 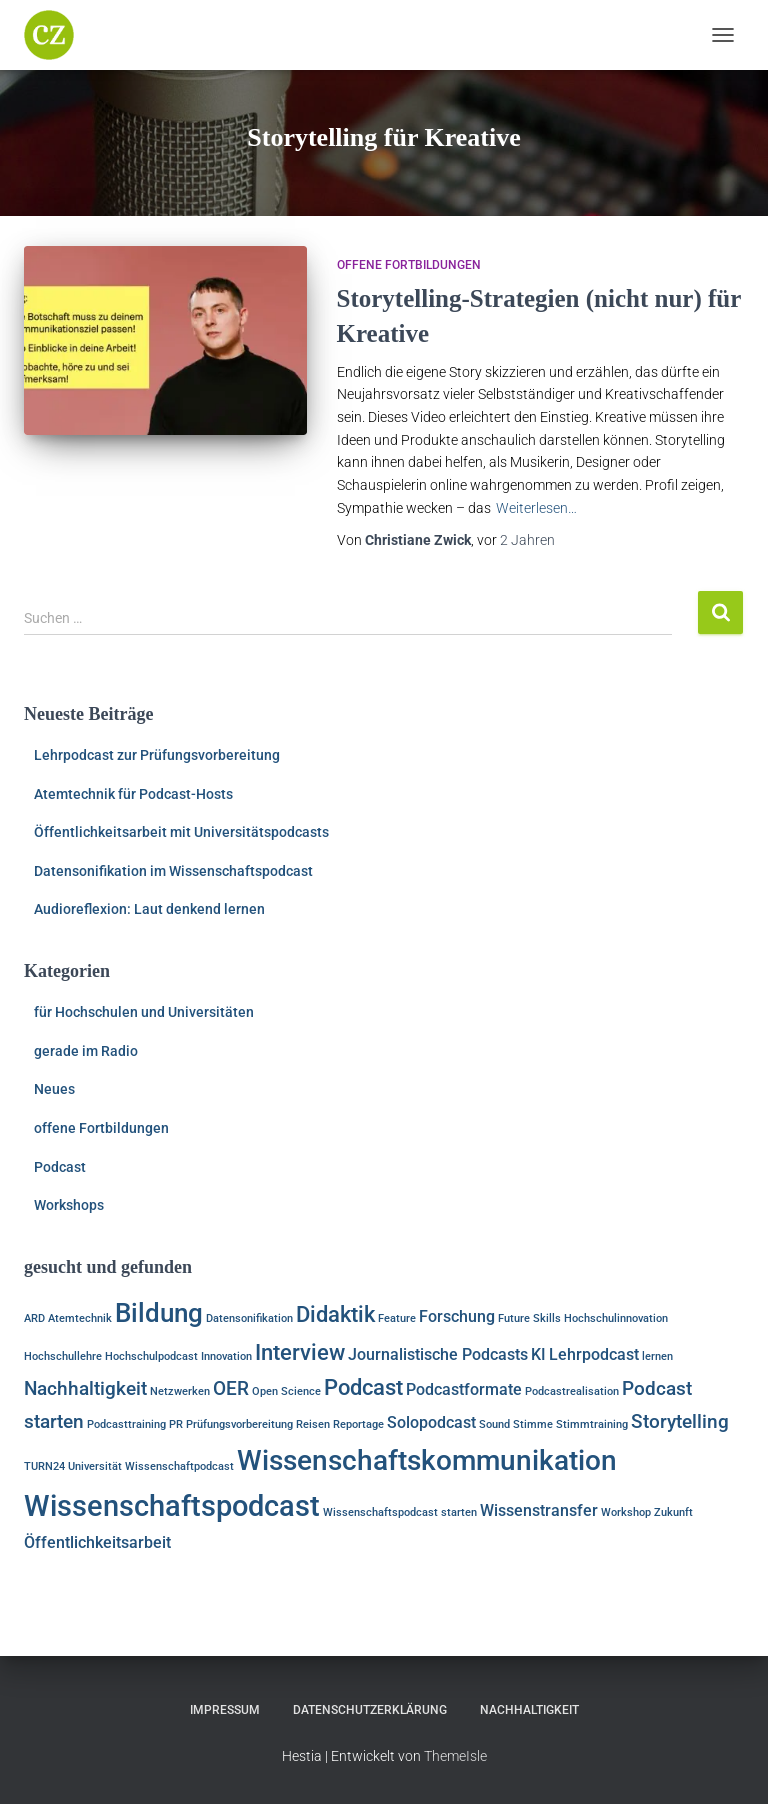 I want to click on Open Science [Open Science (1 Eintrag)], so click(x=286, y=1391).